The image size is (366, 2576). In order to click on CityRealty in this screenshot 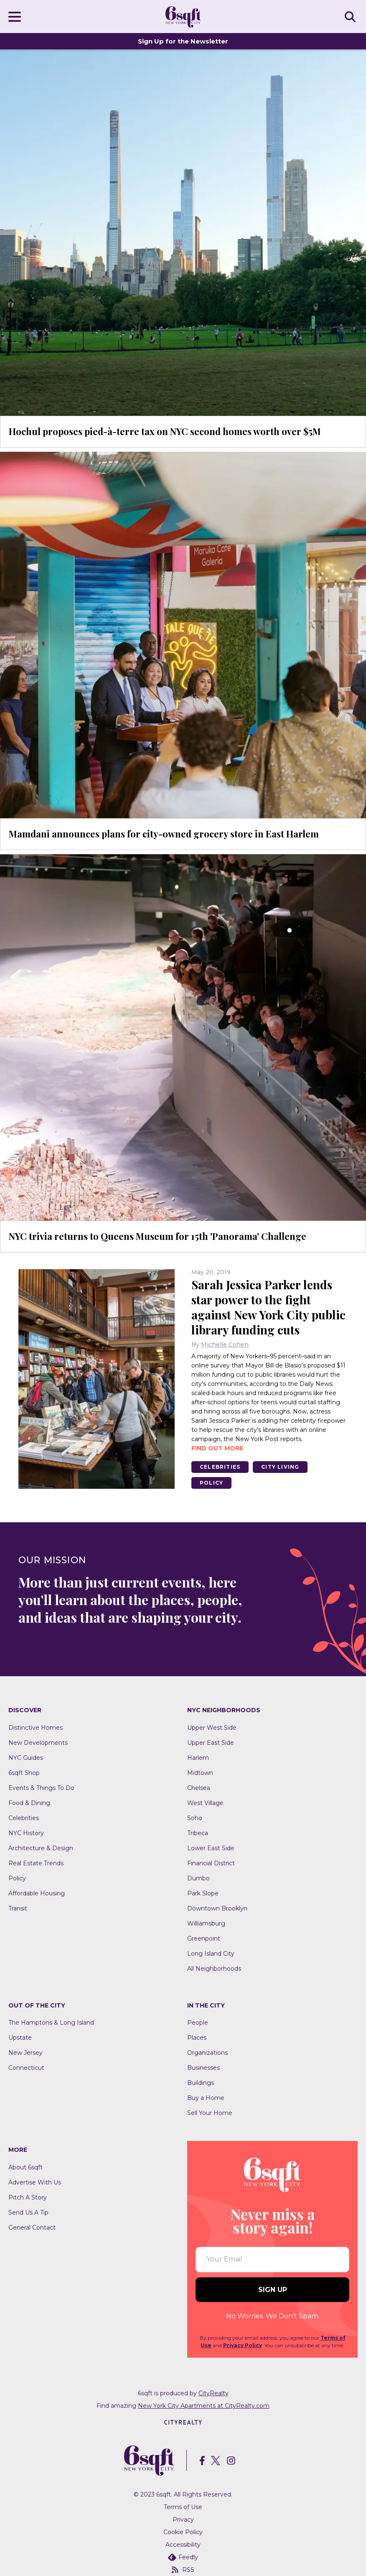, I will do `click(213, 2393)`.